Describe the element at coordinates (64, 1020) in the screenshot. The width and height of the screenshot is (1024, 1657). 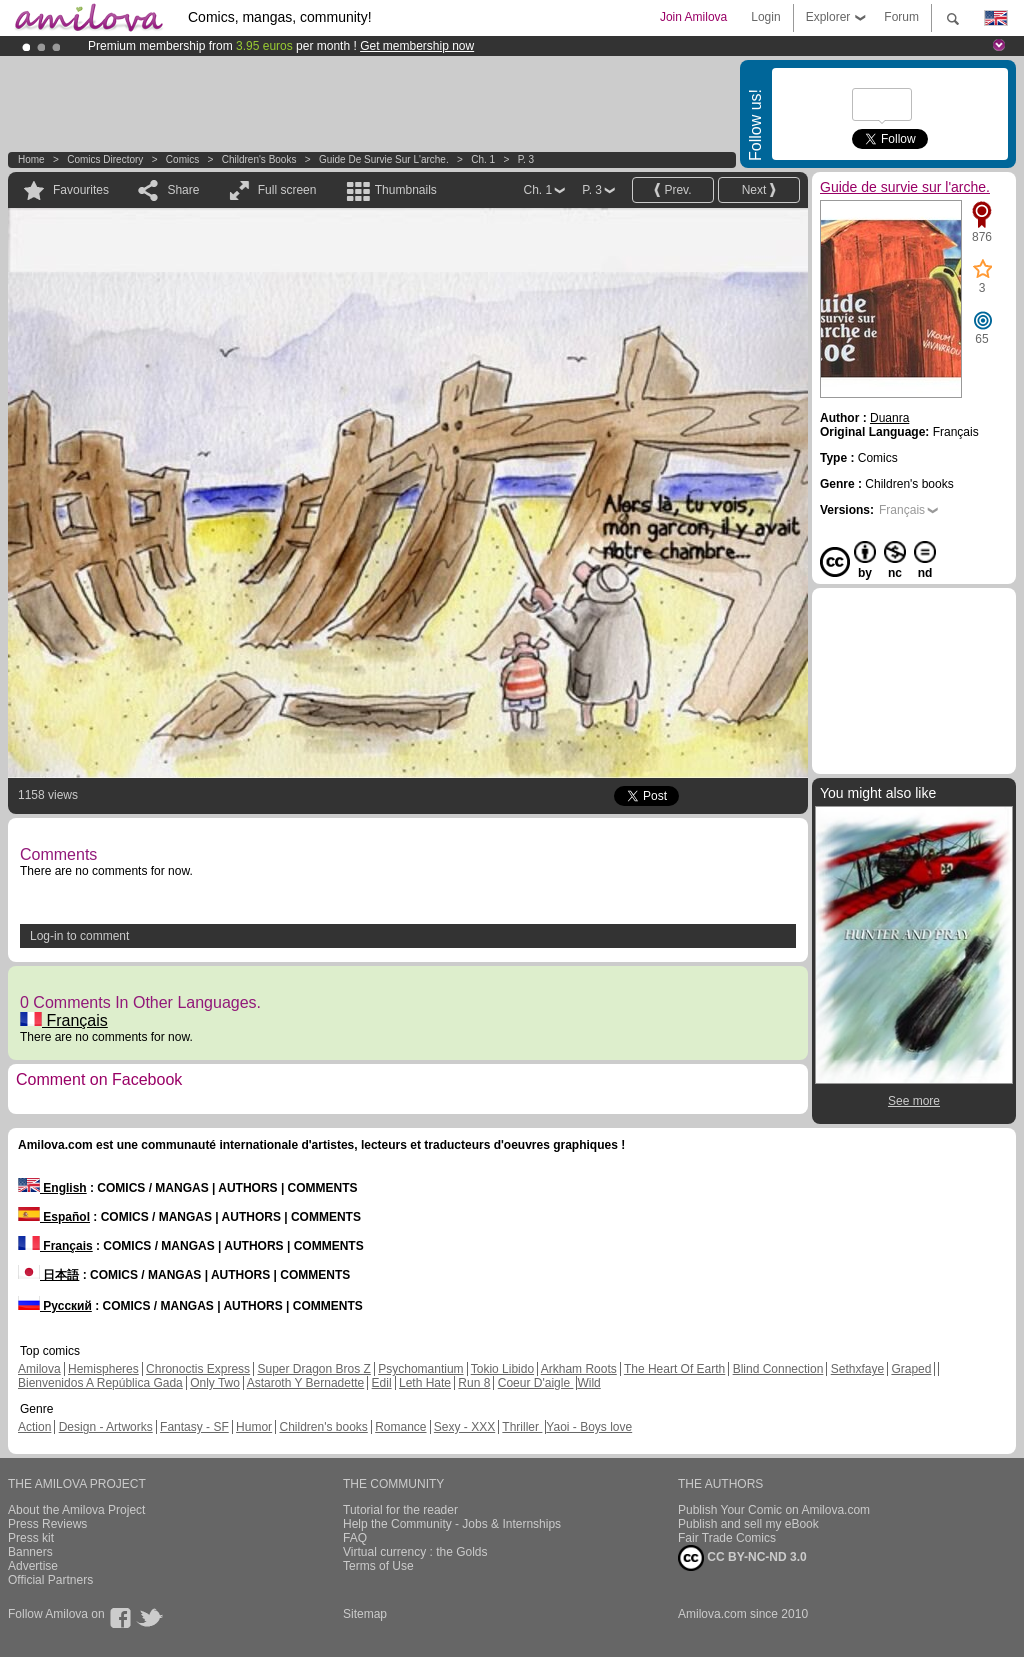
I see `Français` at that location.